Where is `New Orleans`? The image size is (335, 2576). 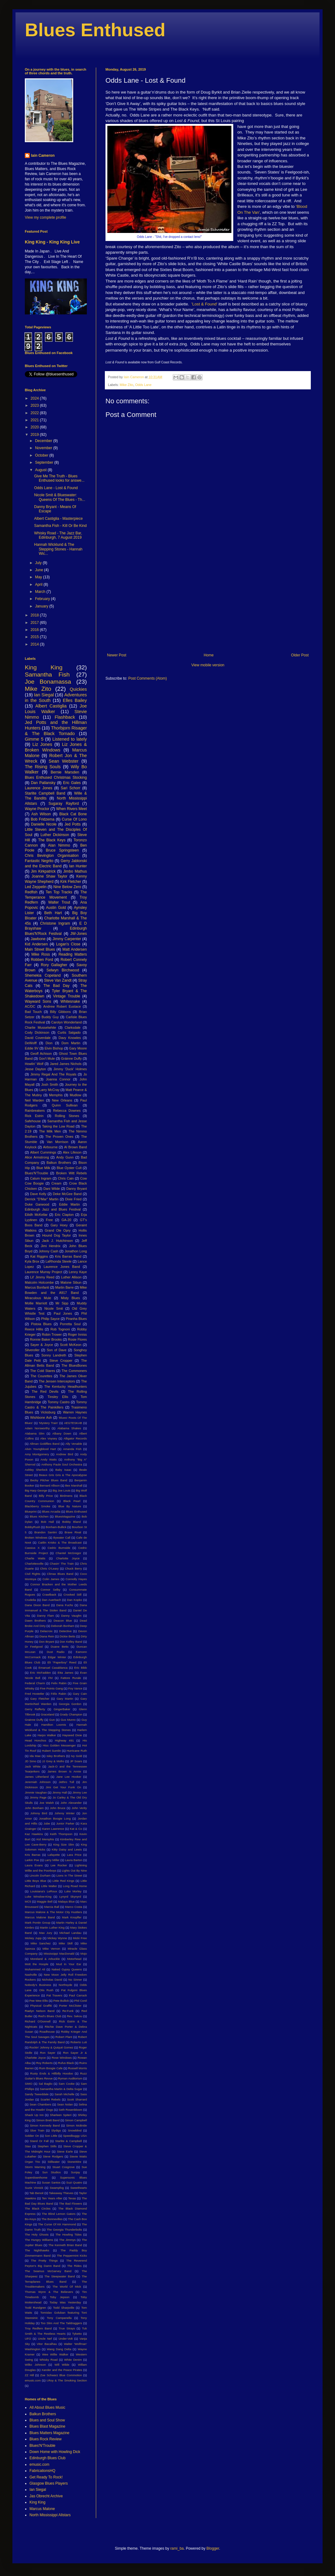 New Orleans is located at coordinates (62, 1100).